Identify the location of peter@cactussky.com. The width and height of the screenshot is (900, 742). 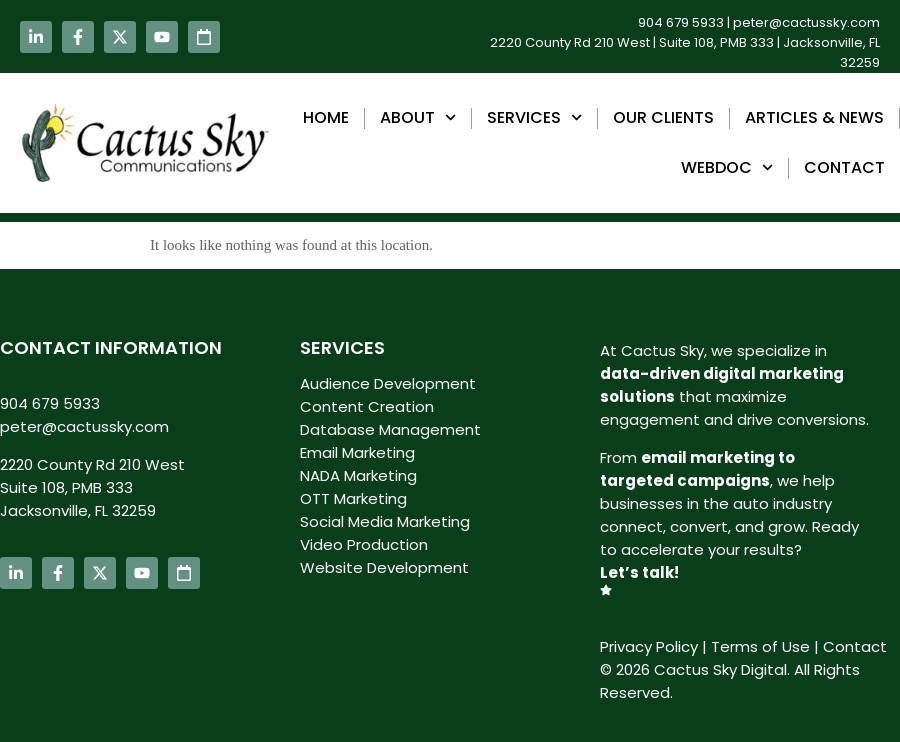
(806, 22).